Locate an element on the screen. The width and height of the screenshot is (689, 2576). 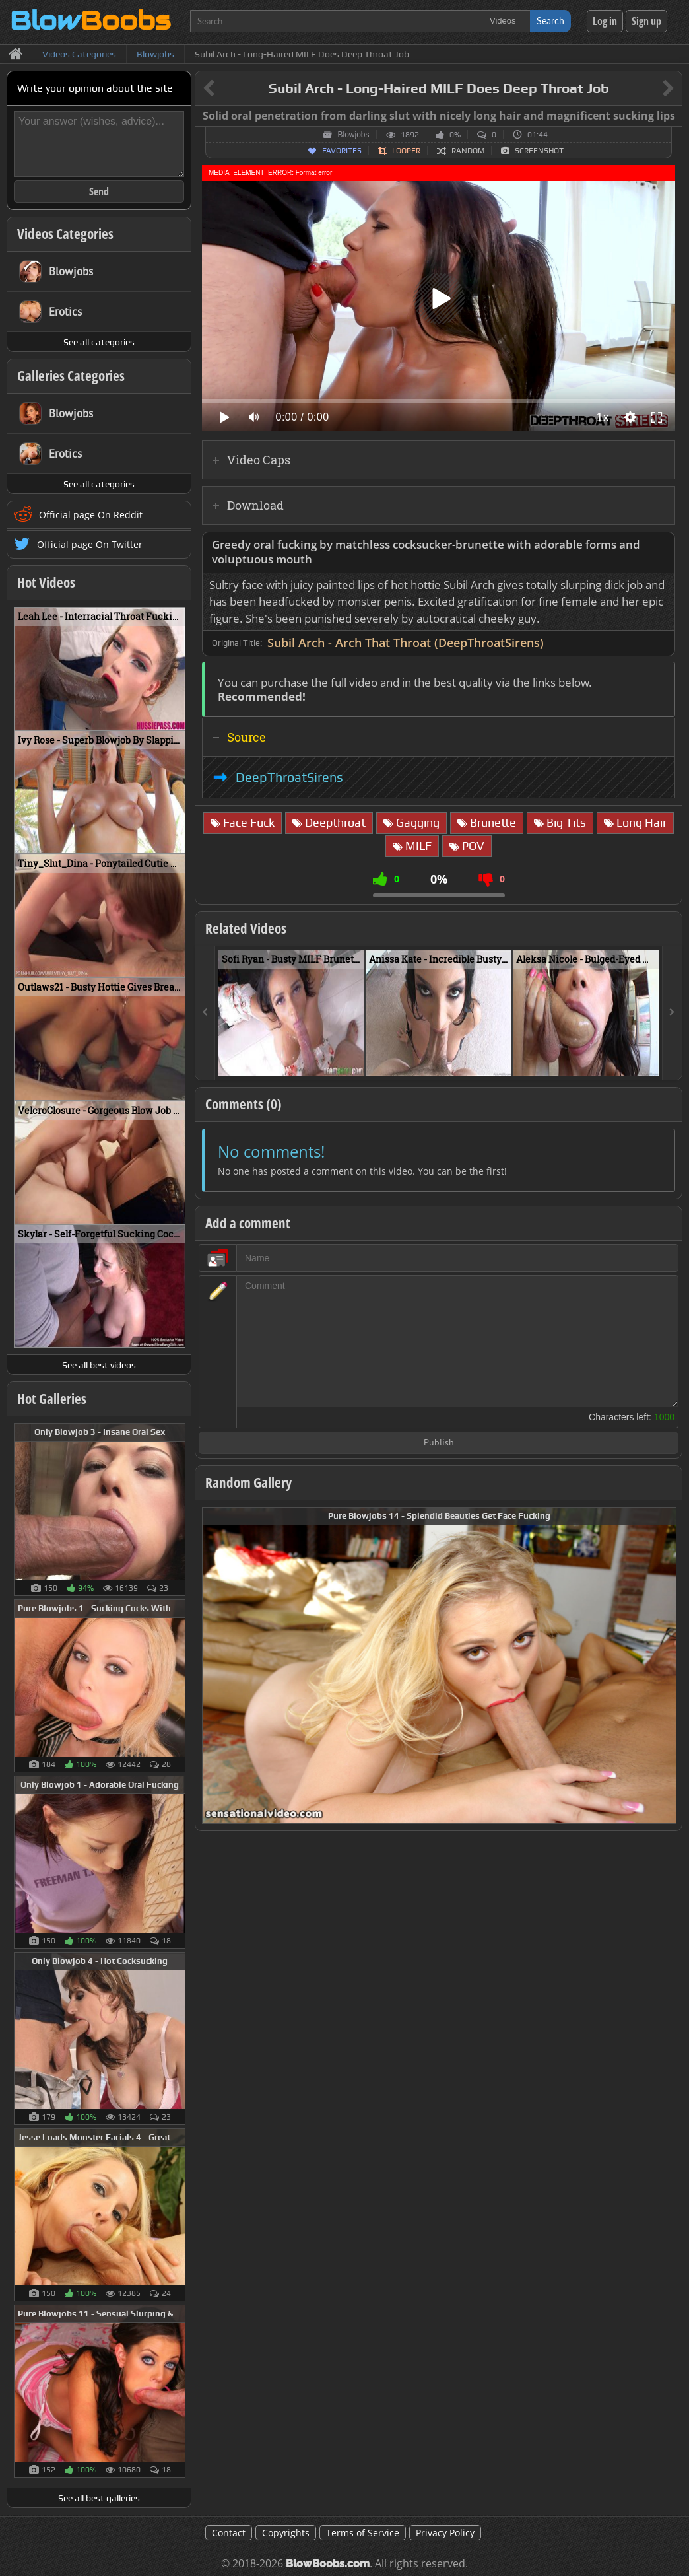
Hot Galleries is located at coordinates (51, 1398).